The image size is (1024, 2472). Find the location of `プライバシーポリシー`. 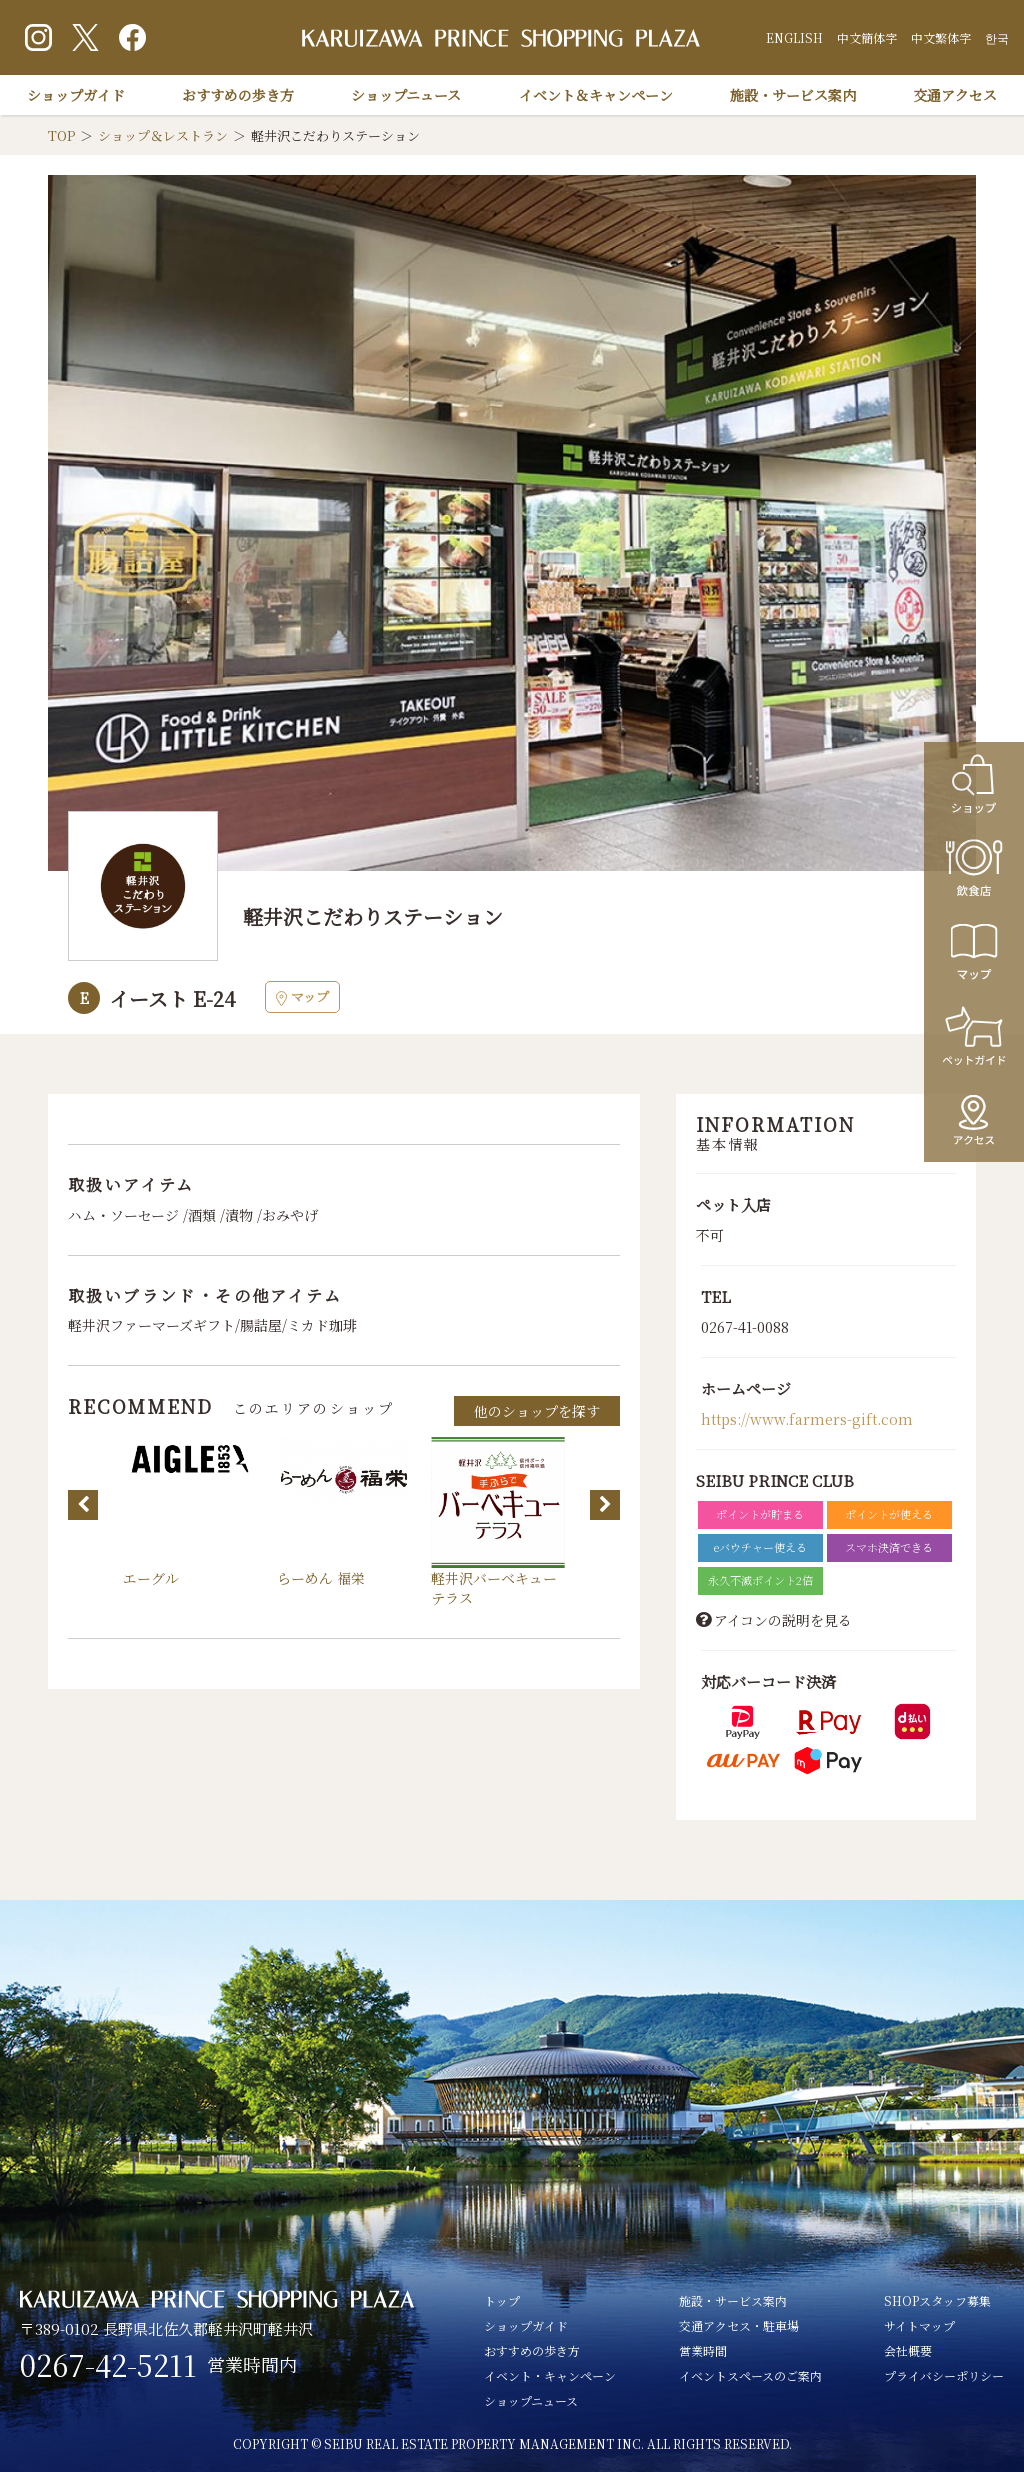

プライバシーポリシー is located at coordinates (944, 2375).